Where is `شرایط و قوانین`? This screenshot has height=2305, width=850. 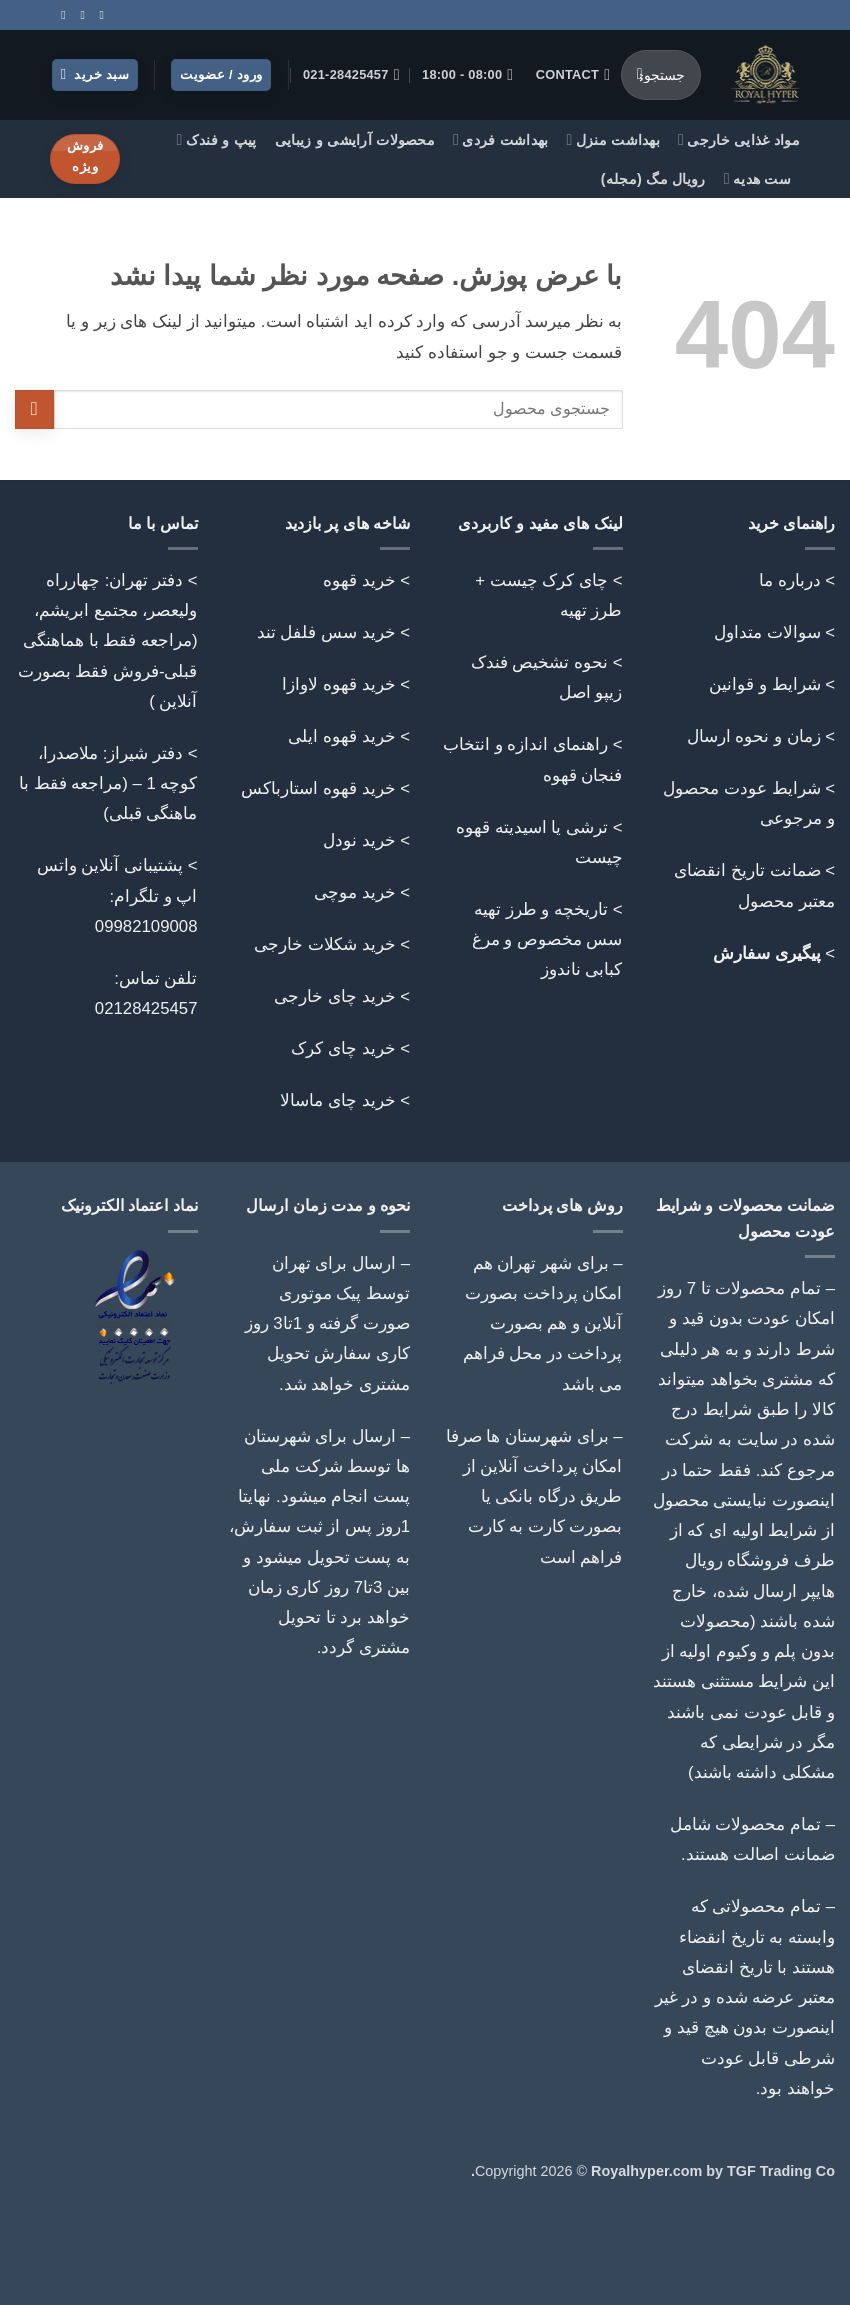 شرایط و قوانین is located at coordinates (764, 684).